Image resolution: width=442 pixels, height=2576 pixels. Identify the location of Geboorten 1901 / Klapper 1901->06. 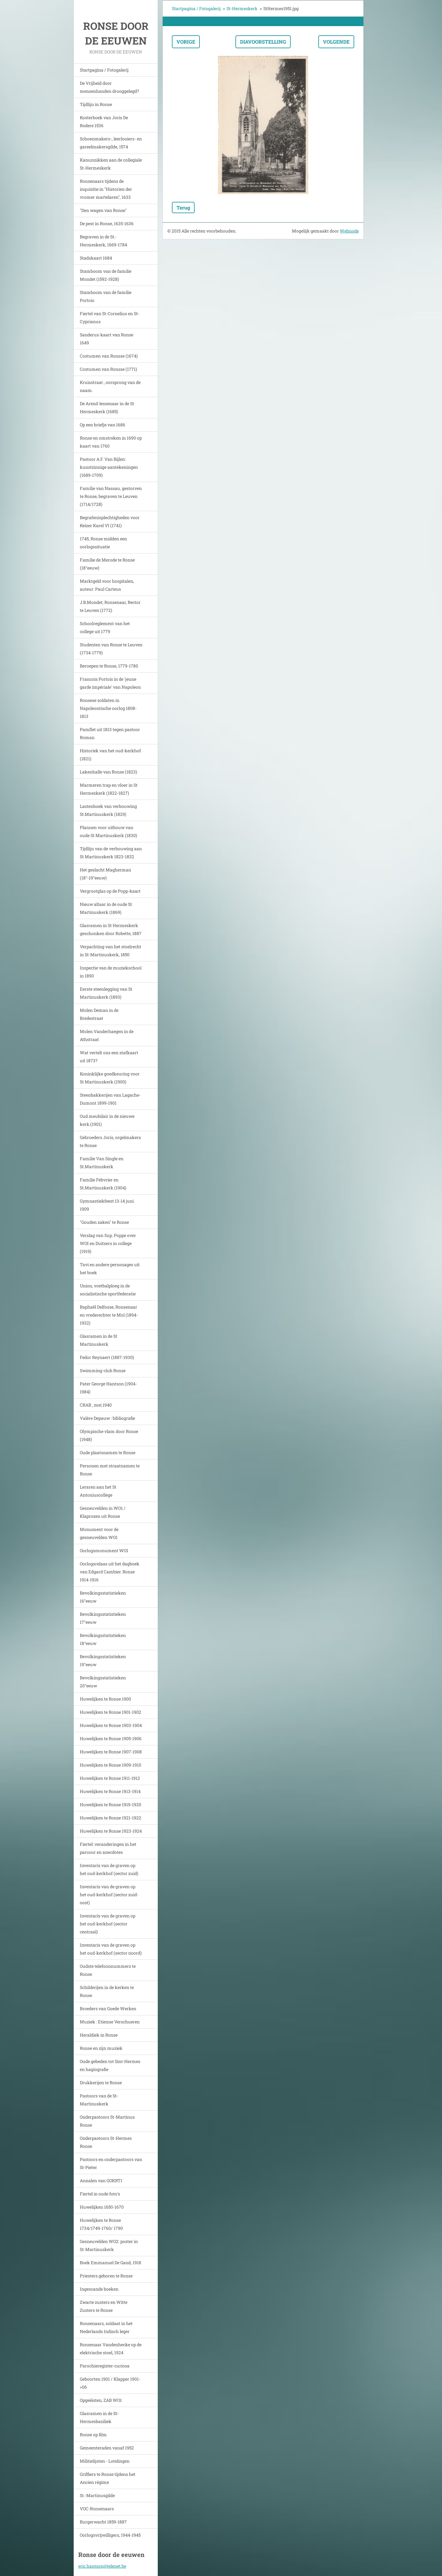
(110, 2383).